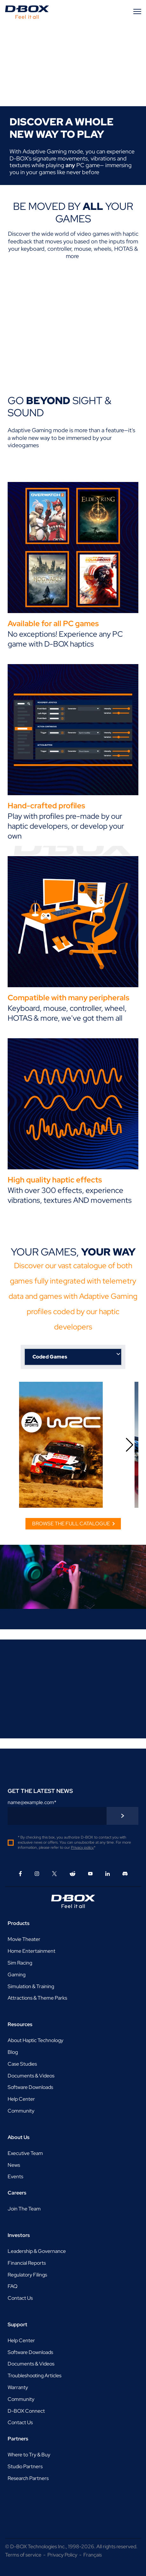 The height and width of the screenshot is (2576, 146). What do you see at coordinates (24, 1939) in the screenshot?
I see `Movie Theater` at bounding box center [24, 1939].